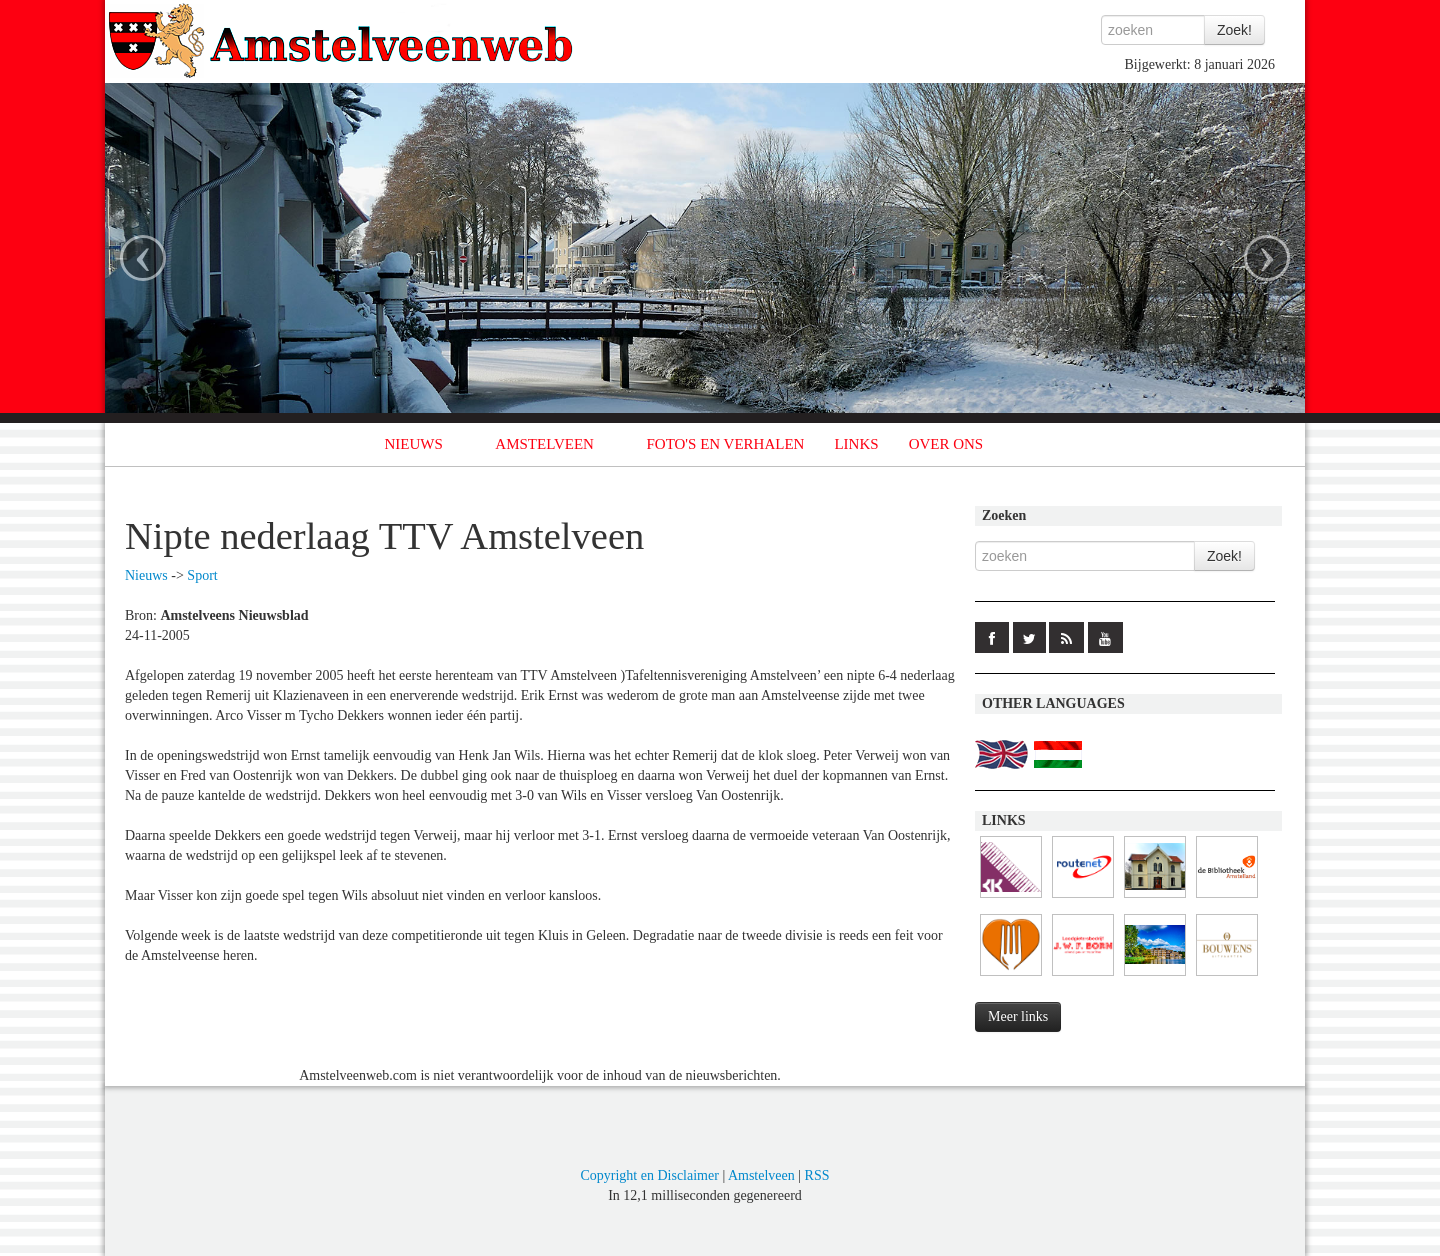 This screenshot has height=1256, width=1440. Describe the element at coordinates (146, 575) in the screenshot. I see `Nieuws` at that location.